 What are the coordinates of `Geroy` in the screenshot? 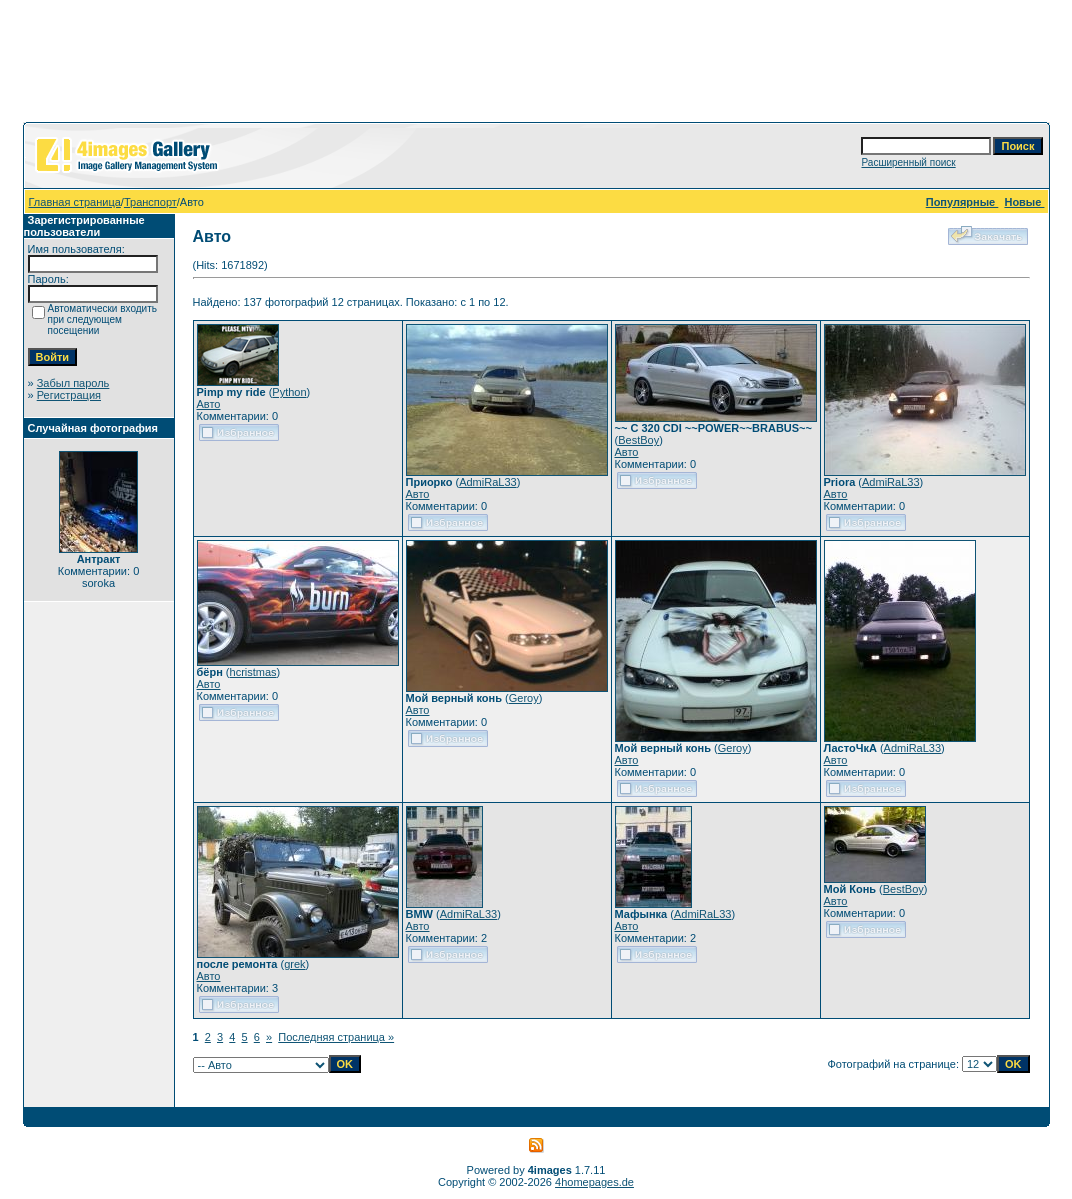 It's located at (524, 698).